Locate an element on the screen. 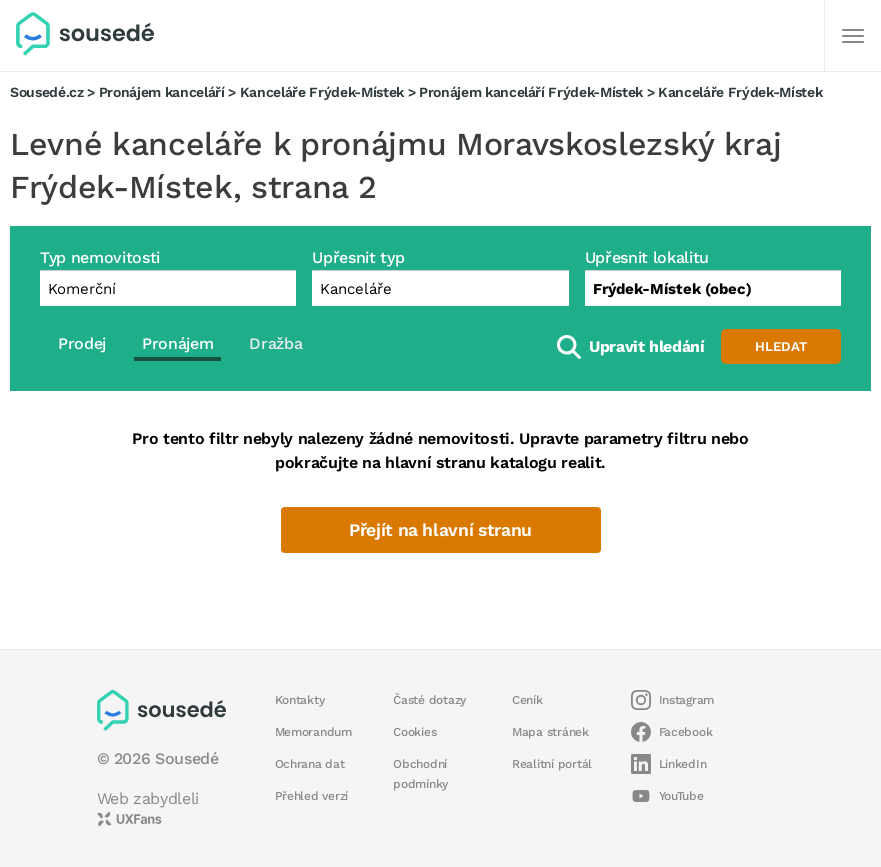 The width and height of the screenshot is (881, 867). Hledat is located at coordinates (781, 346).